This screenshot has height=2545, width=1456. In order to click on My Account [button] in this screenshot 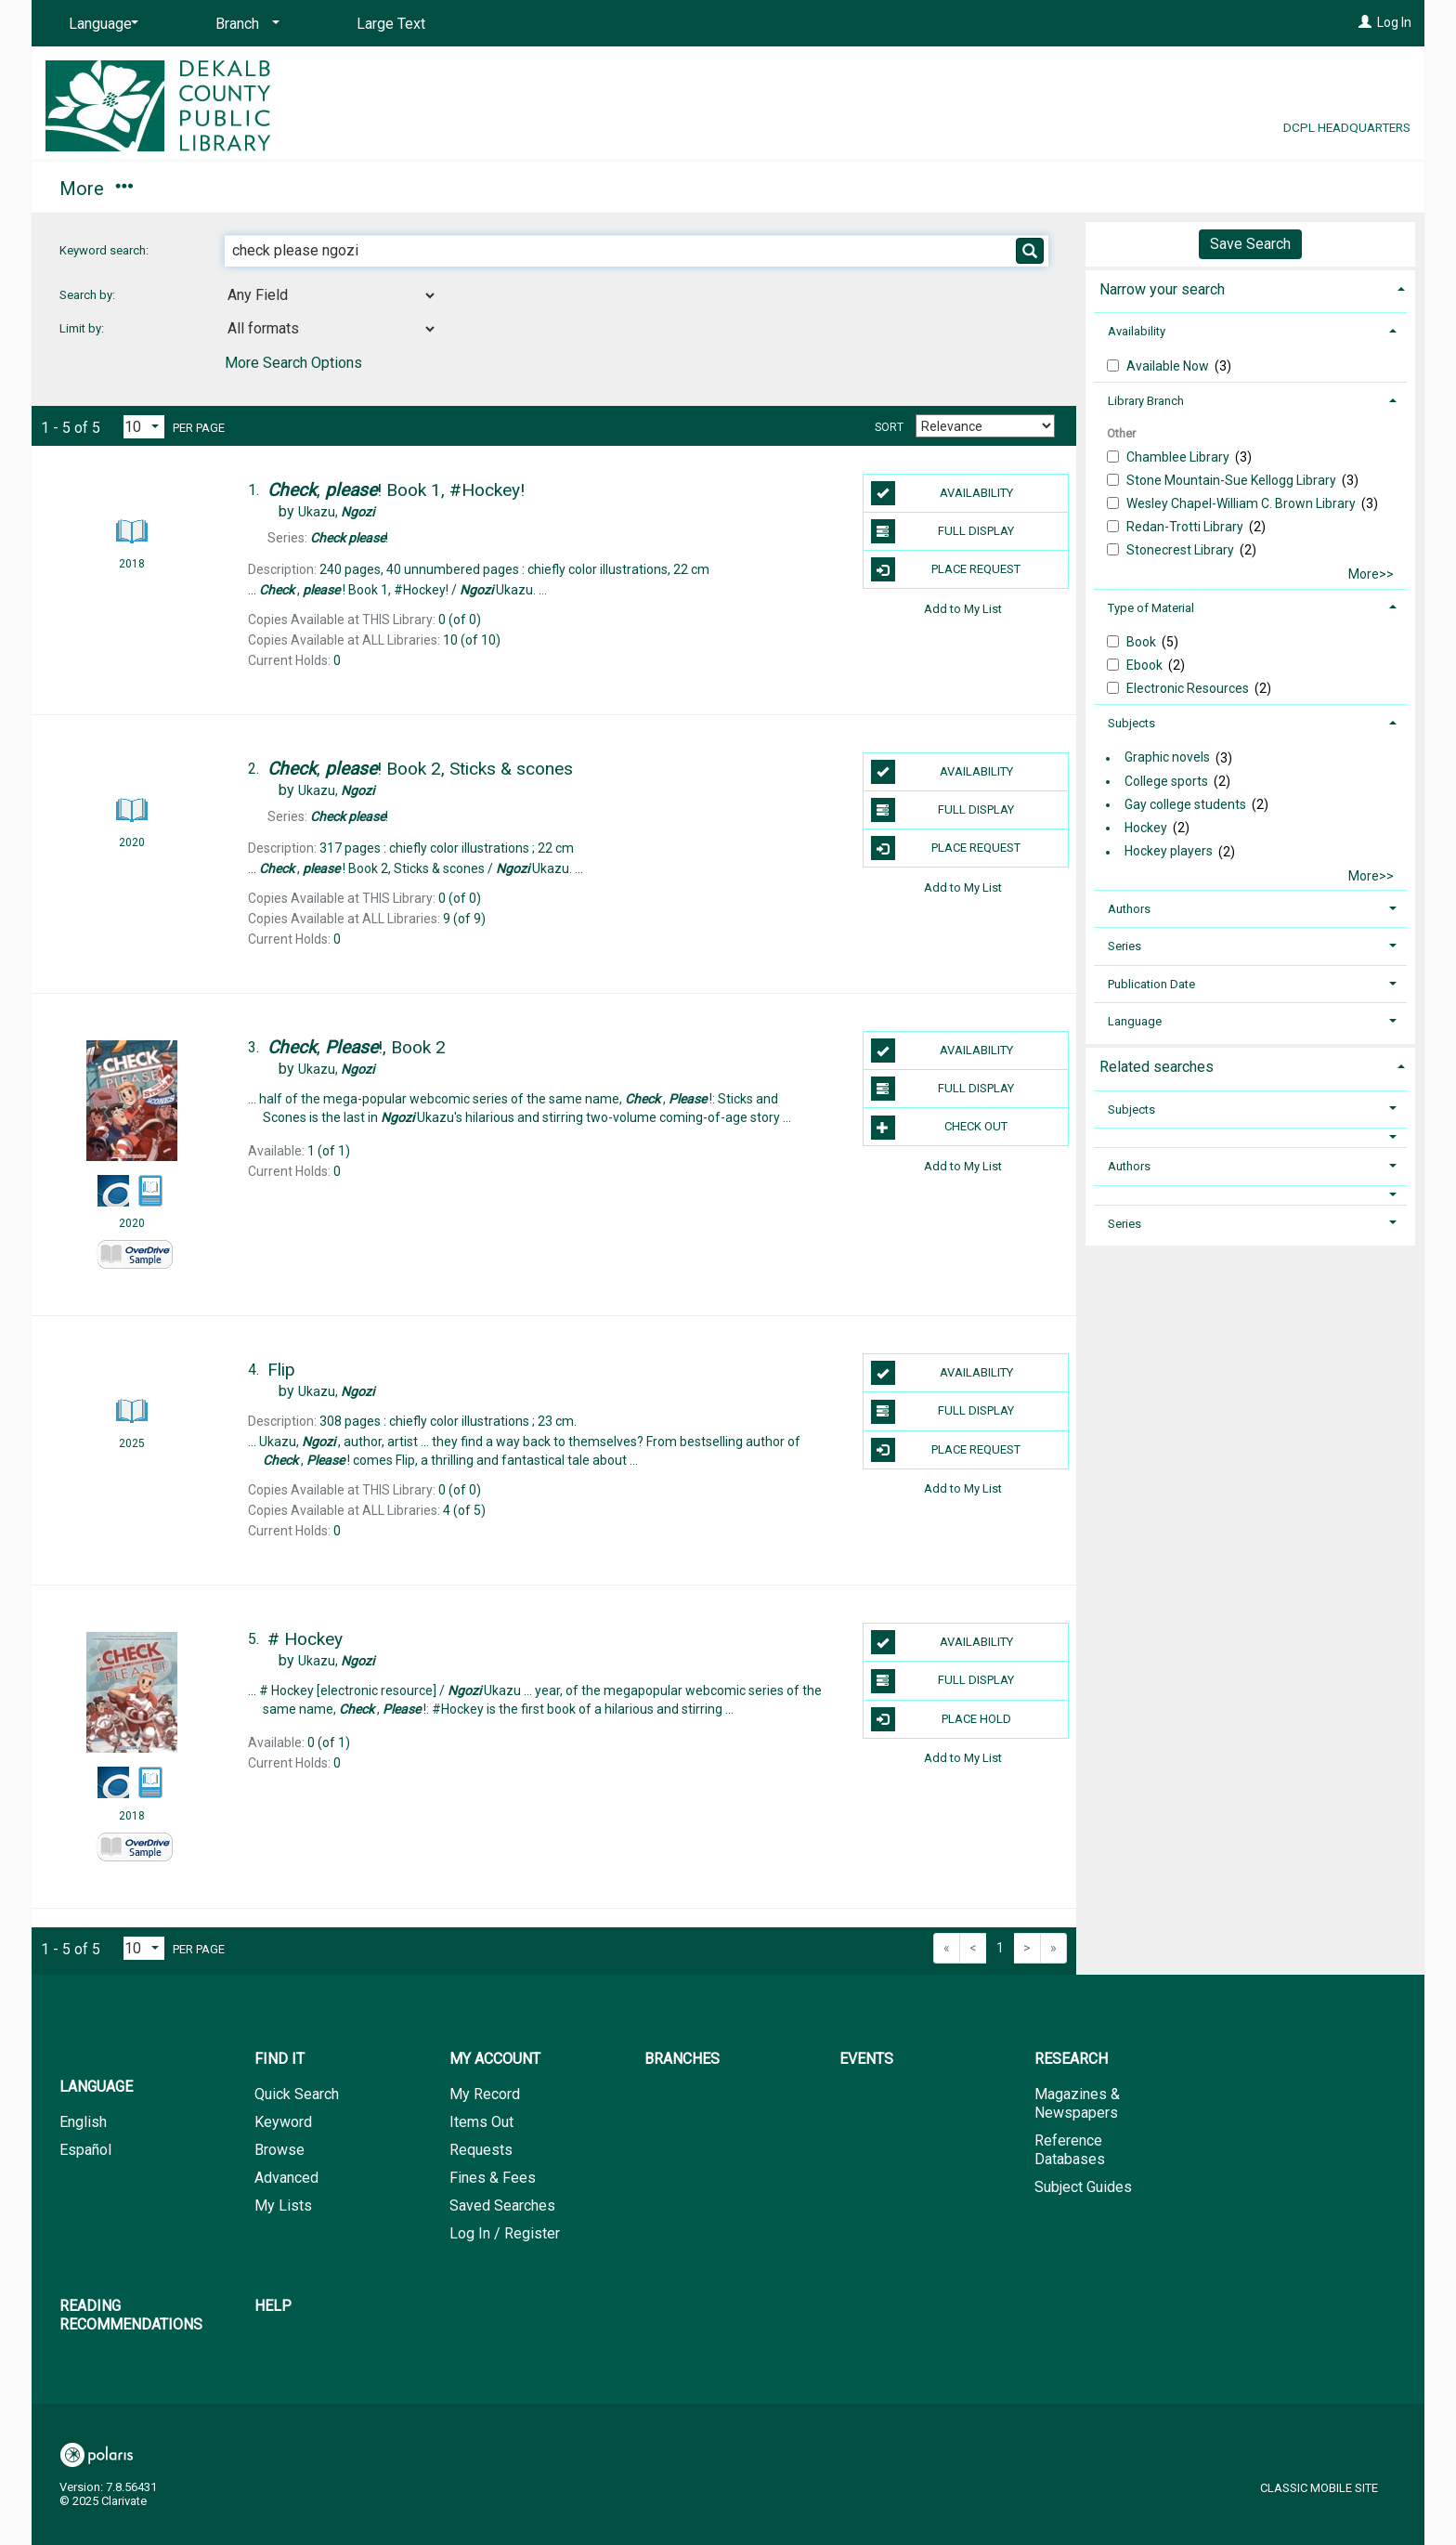, I will do `click(243, 188)`.